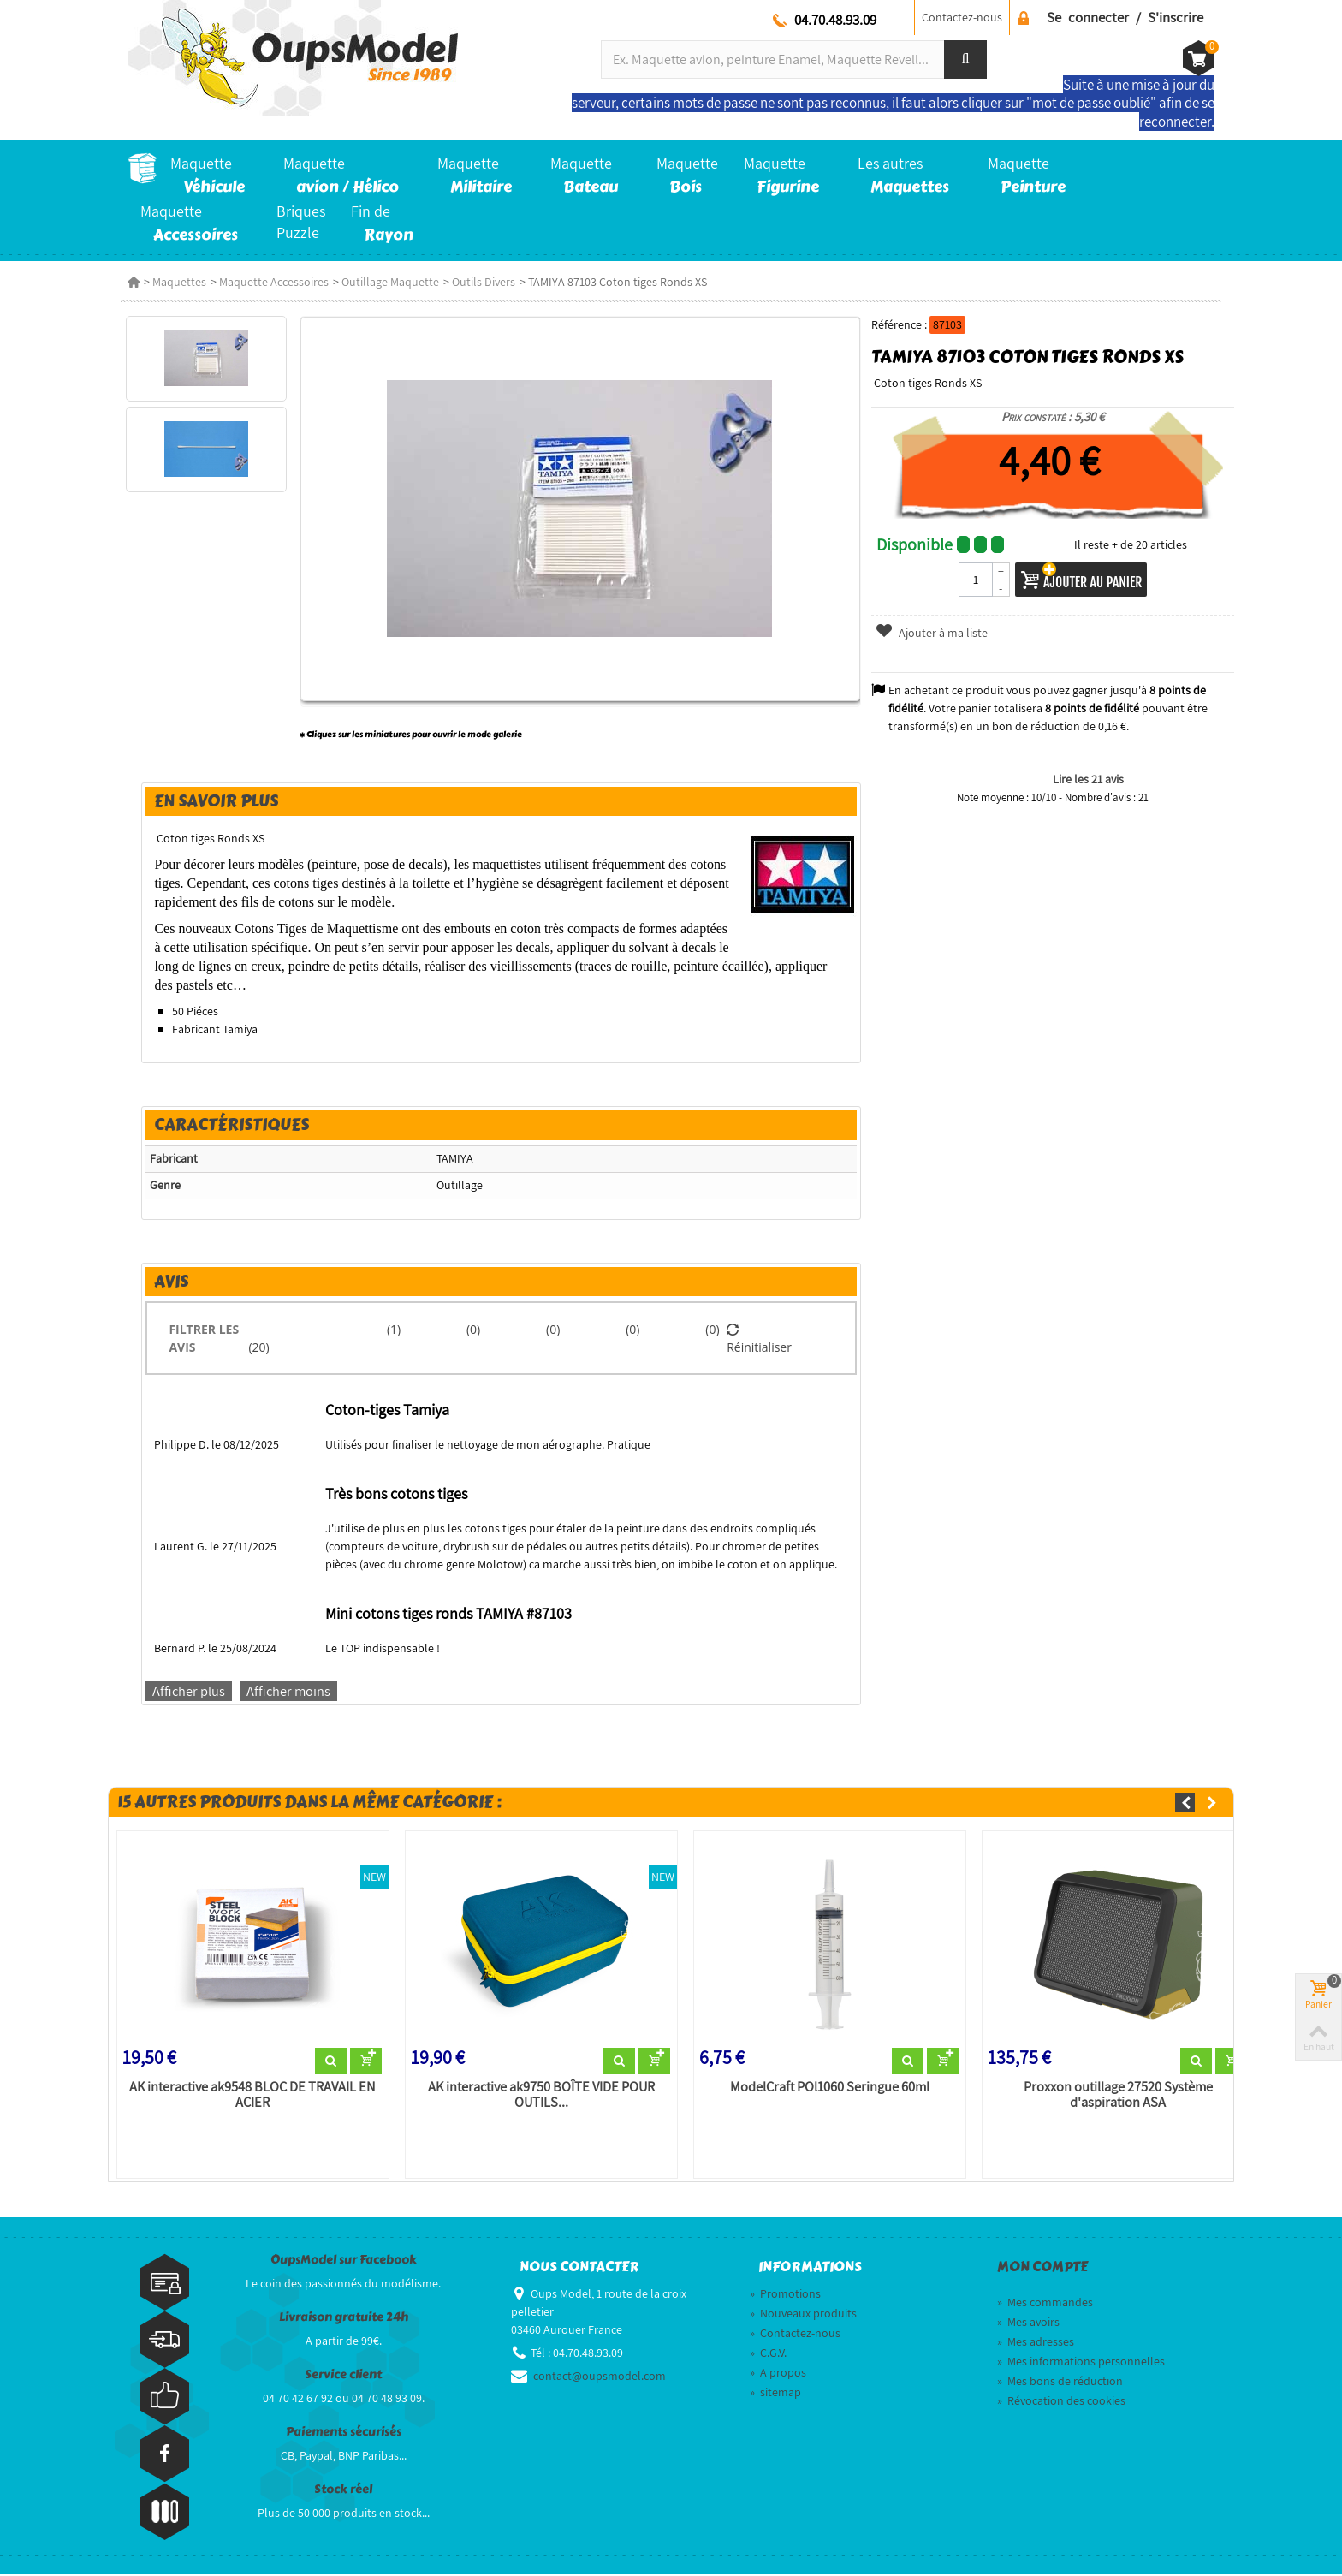 The width and height of the screenshot is (1342, 2576). What do you see at coordinates (343, 2318) in the screenshot?
I see `Livraison gratuite 24h` at bounding box center [343, 2318].